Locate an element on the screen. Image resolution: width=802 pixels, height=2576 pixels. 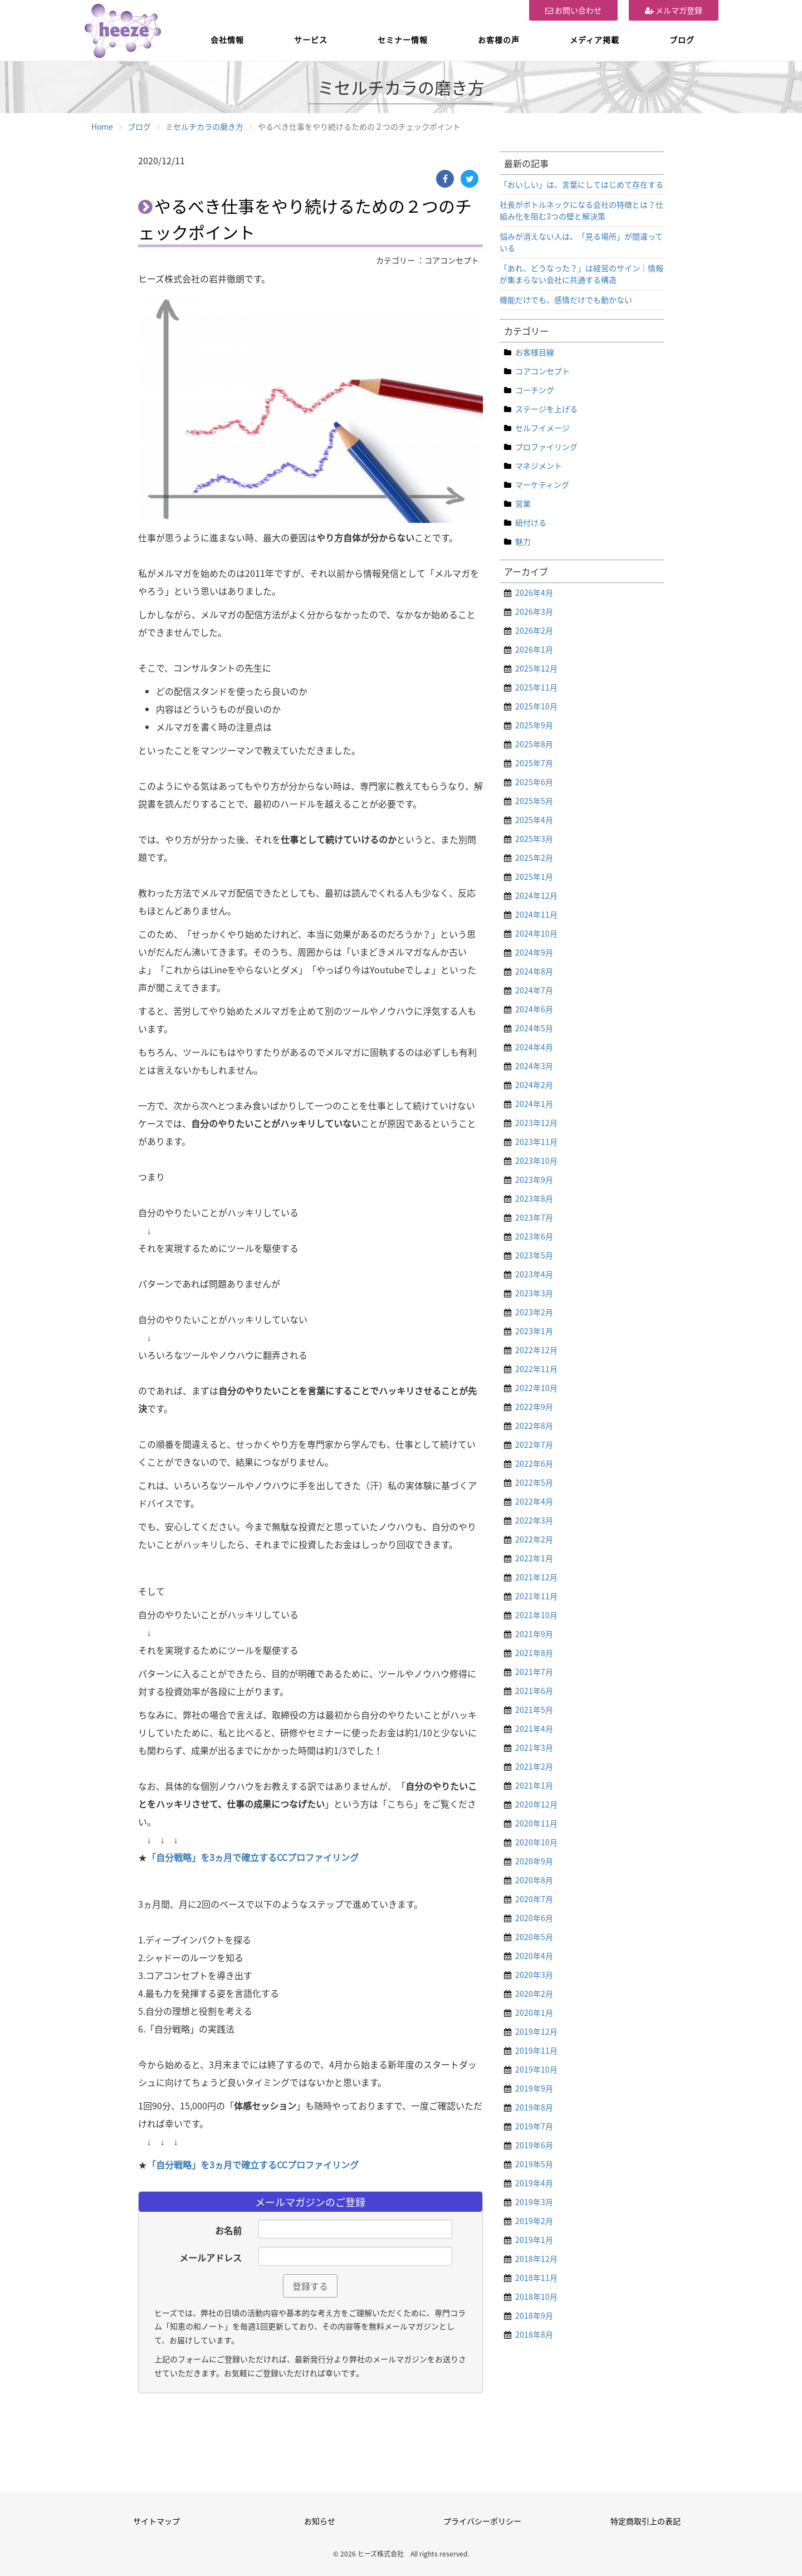
機能だけでも、感情だけでも動かない is located at coordinates (566, 299).